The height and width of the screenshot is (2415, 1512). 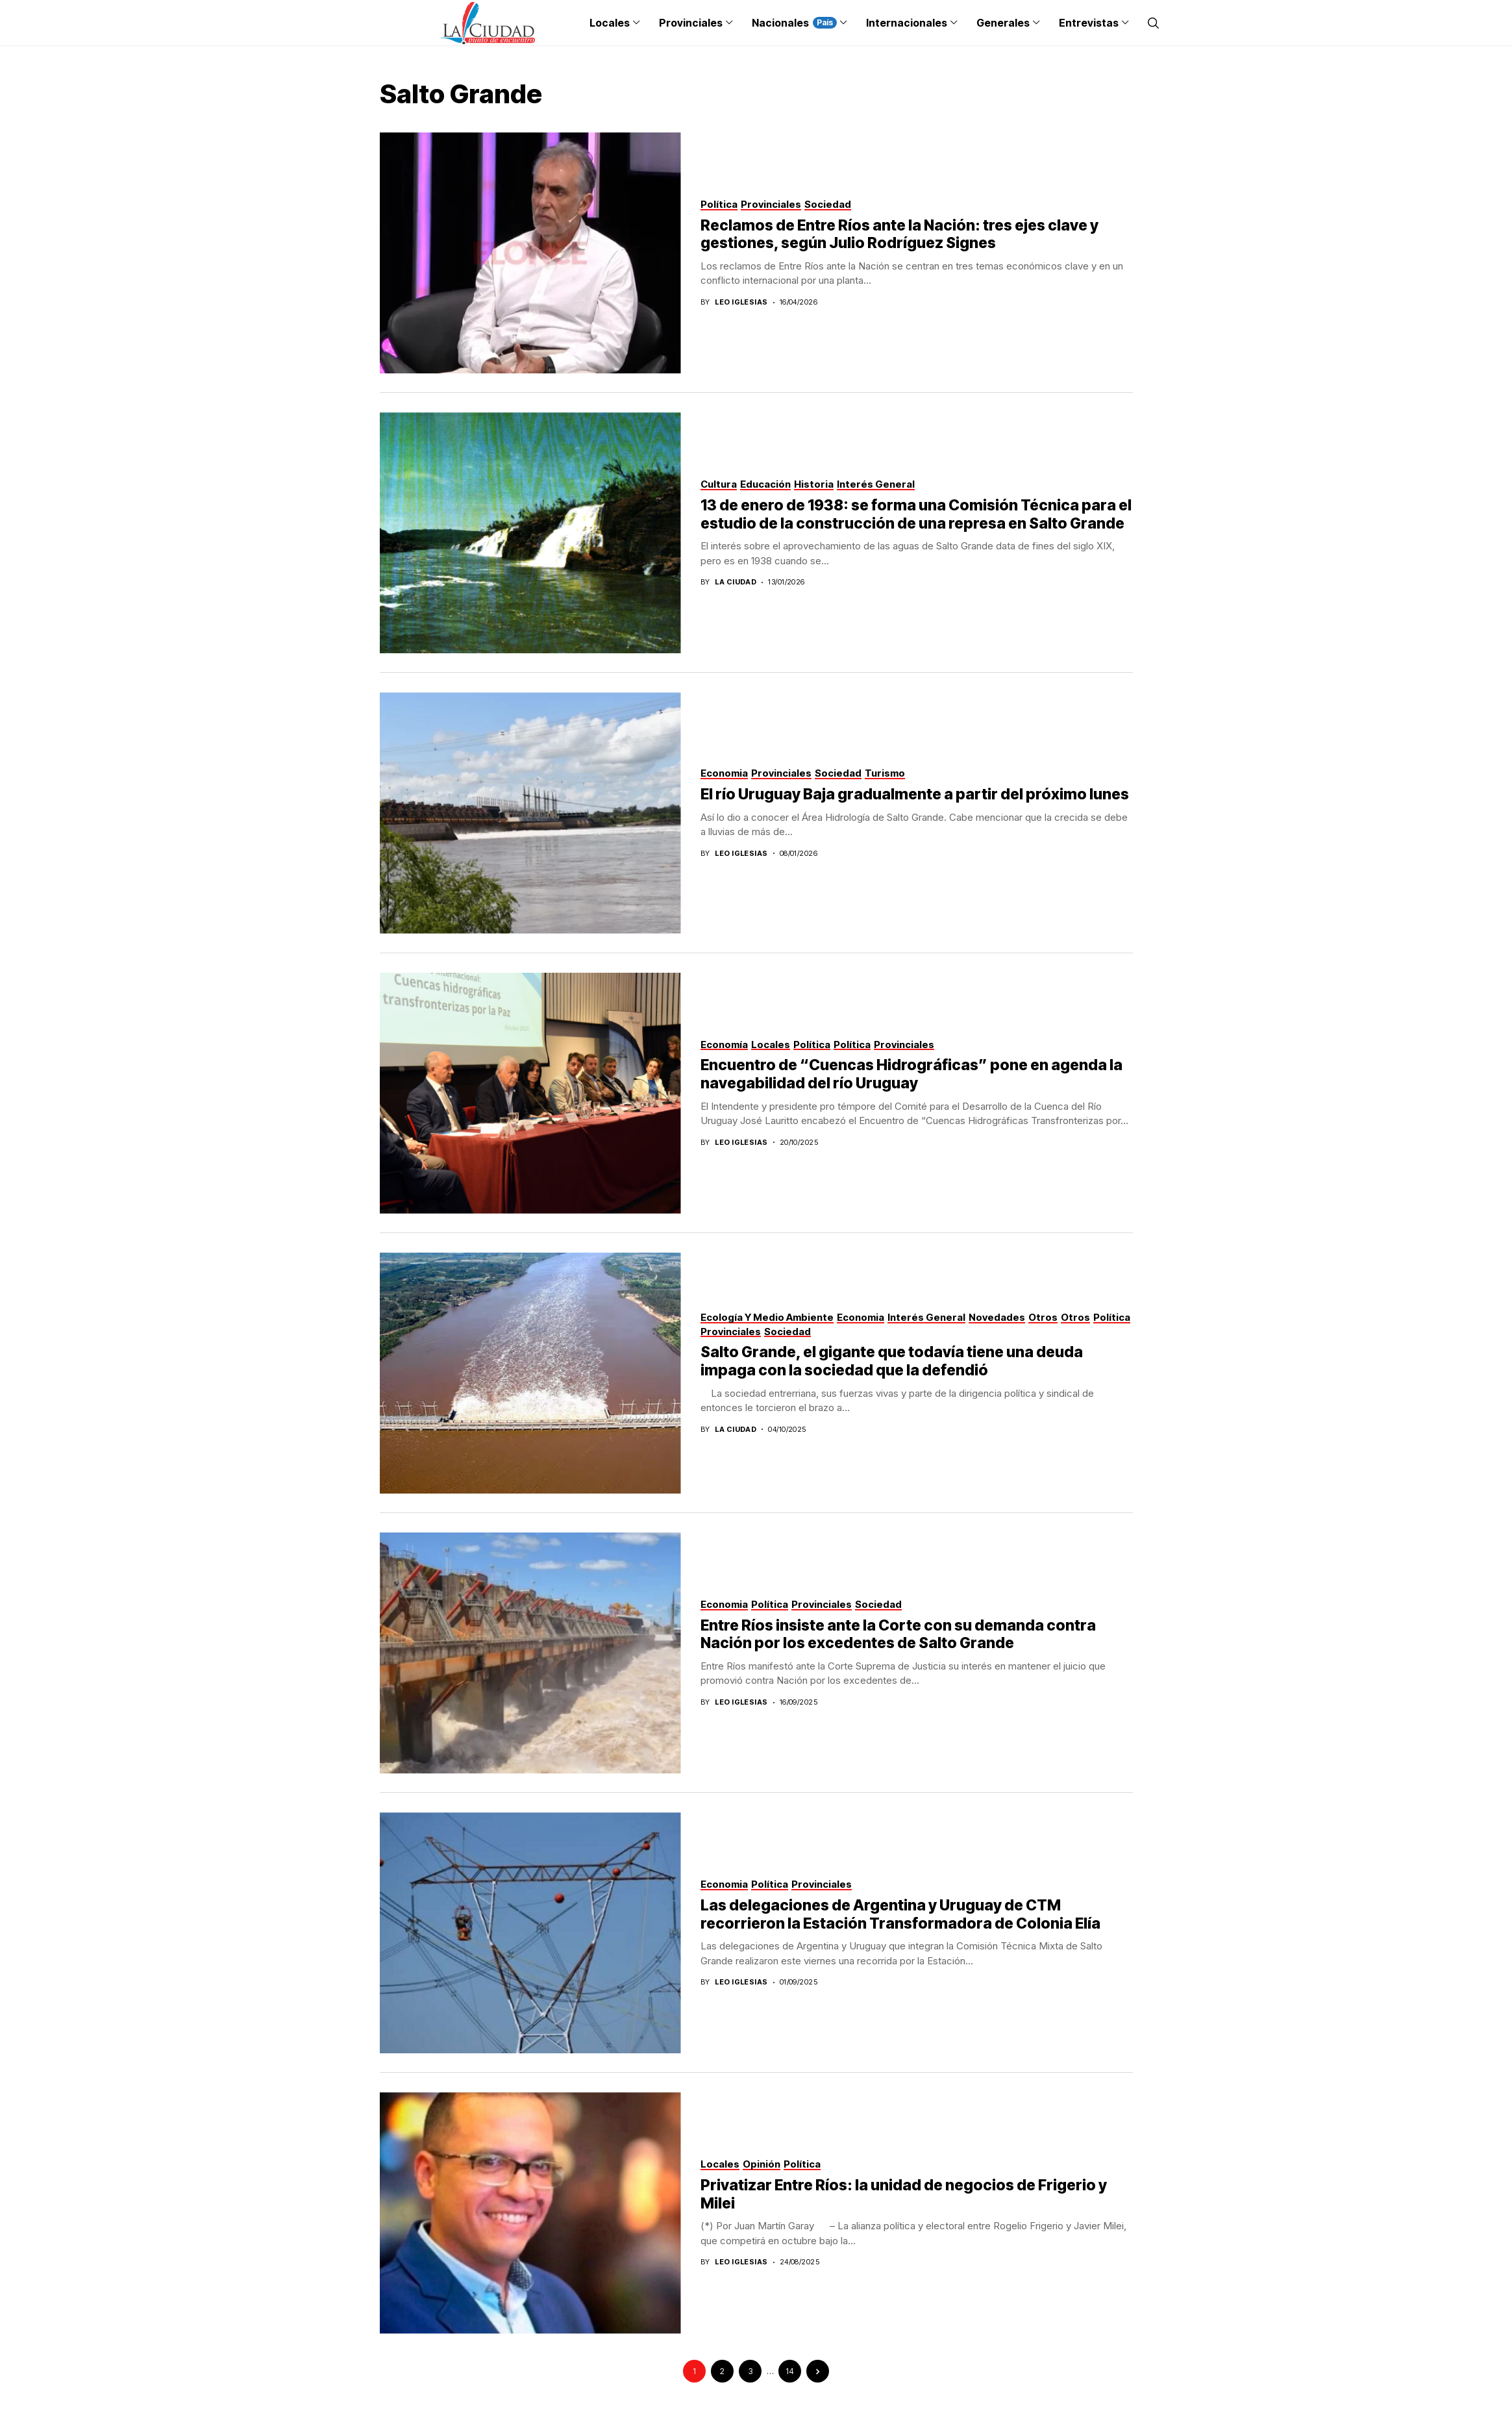 What do you see at coordinates (914, 794) in the screenshot?
I see `El río Uruguay Baja gradualmente a partir del próximo lunes` at bounding box center [914, 794].